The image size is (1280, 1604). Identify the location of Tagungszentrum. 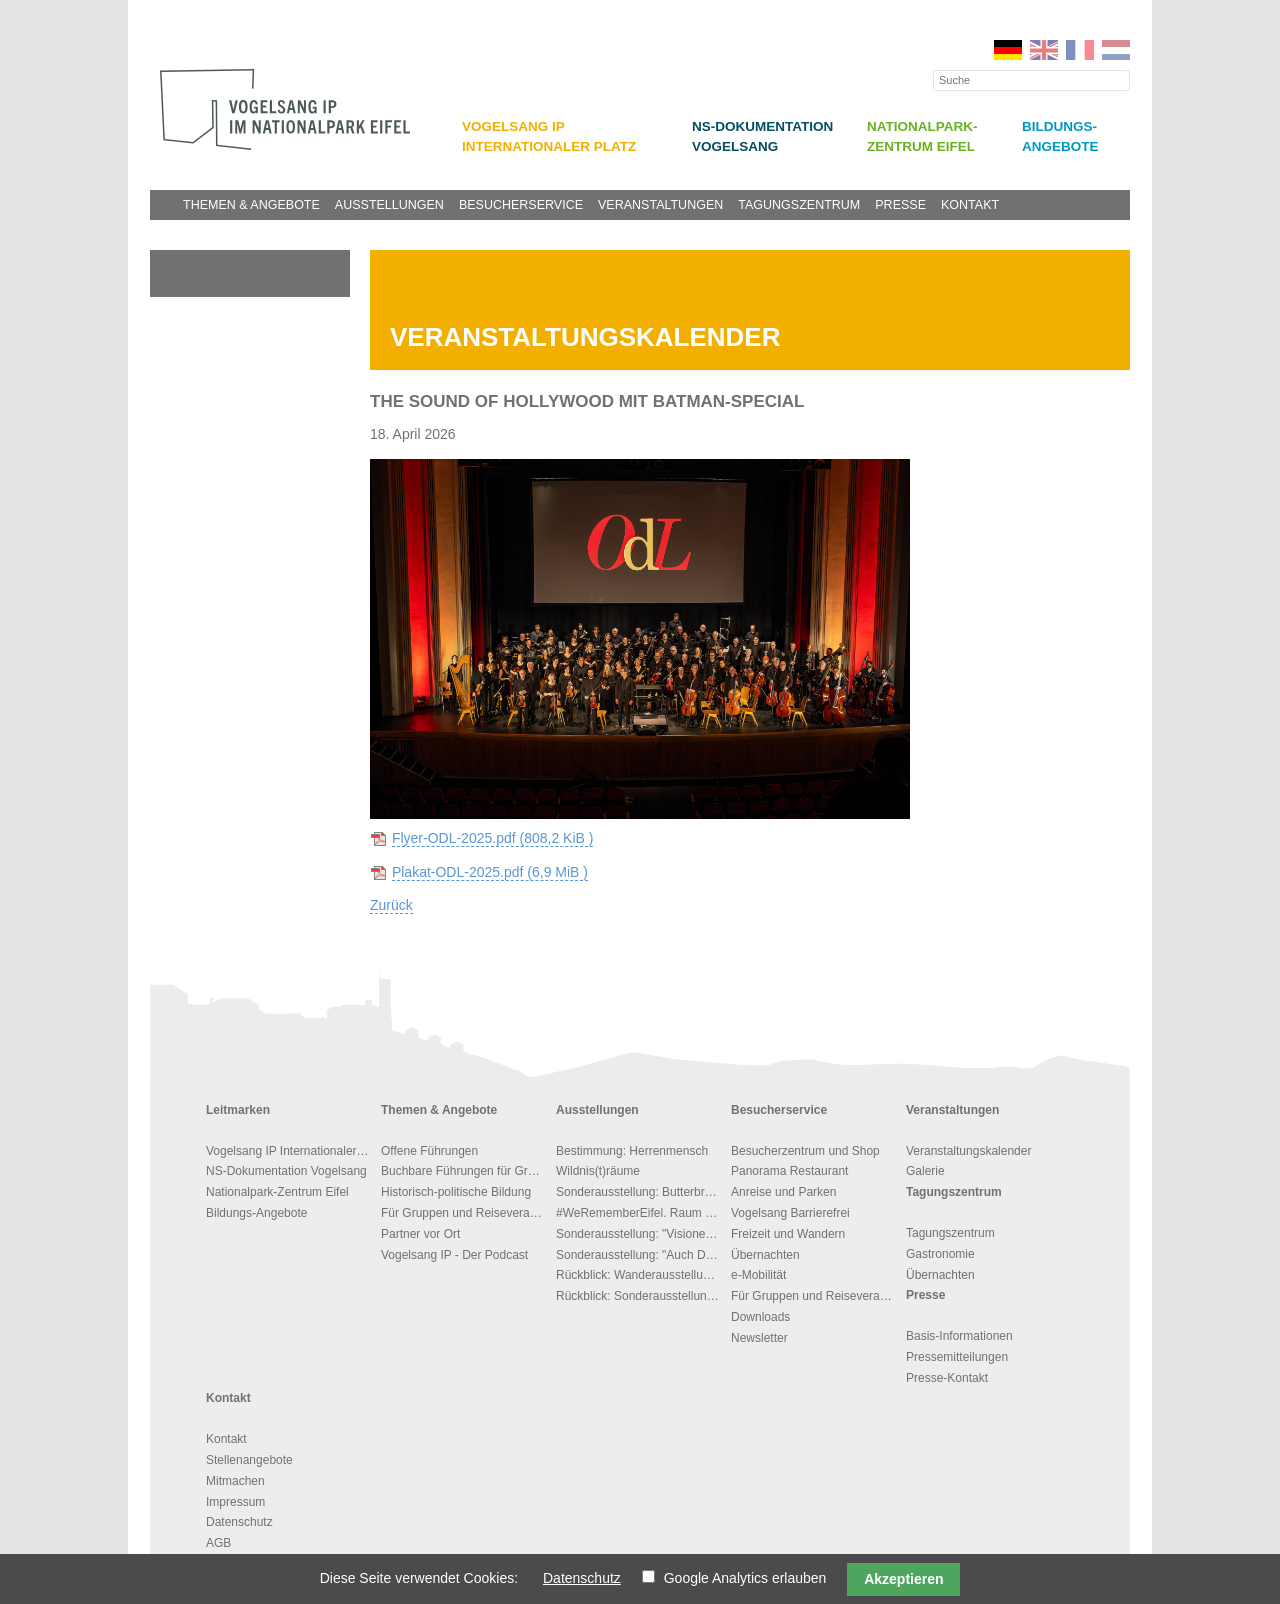
(799, 205).